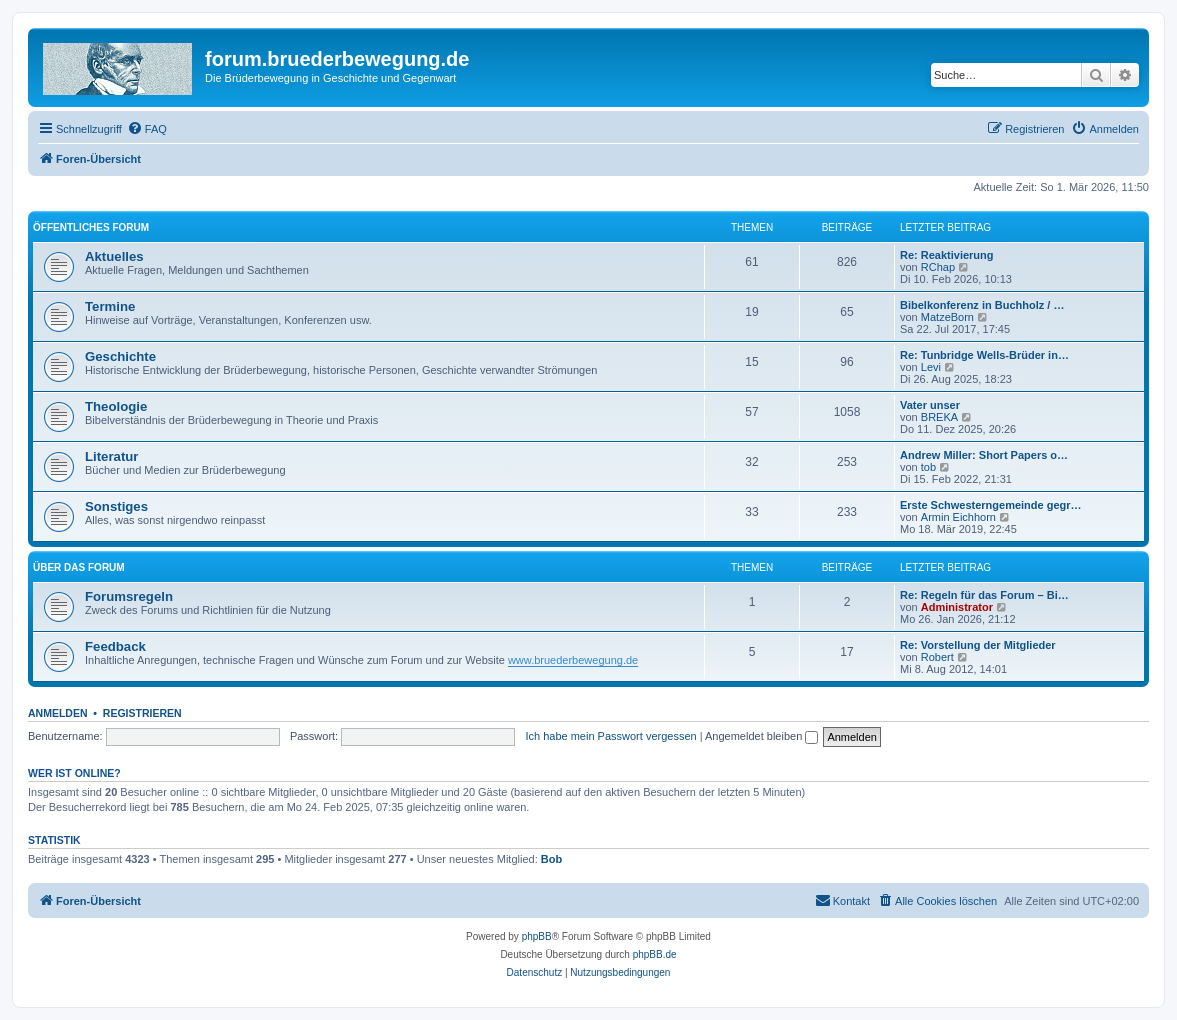  I want to click on Armin Eichhorn, so click(958, 517).